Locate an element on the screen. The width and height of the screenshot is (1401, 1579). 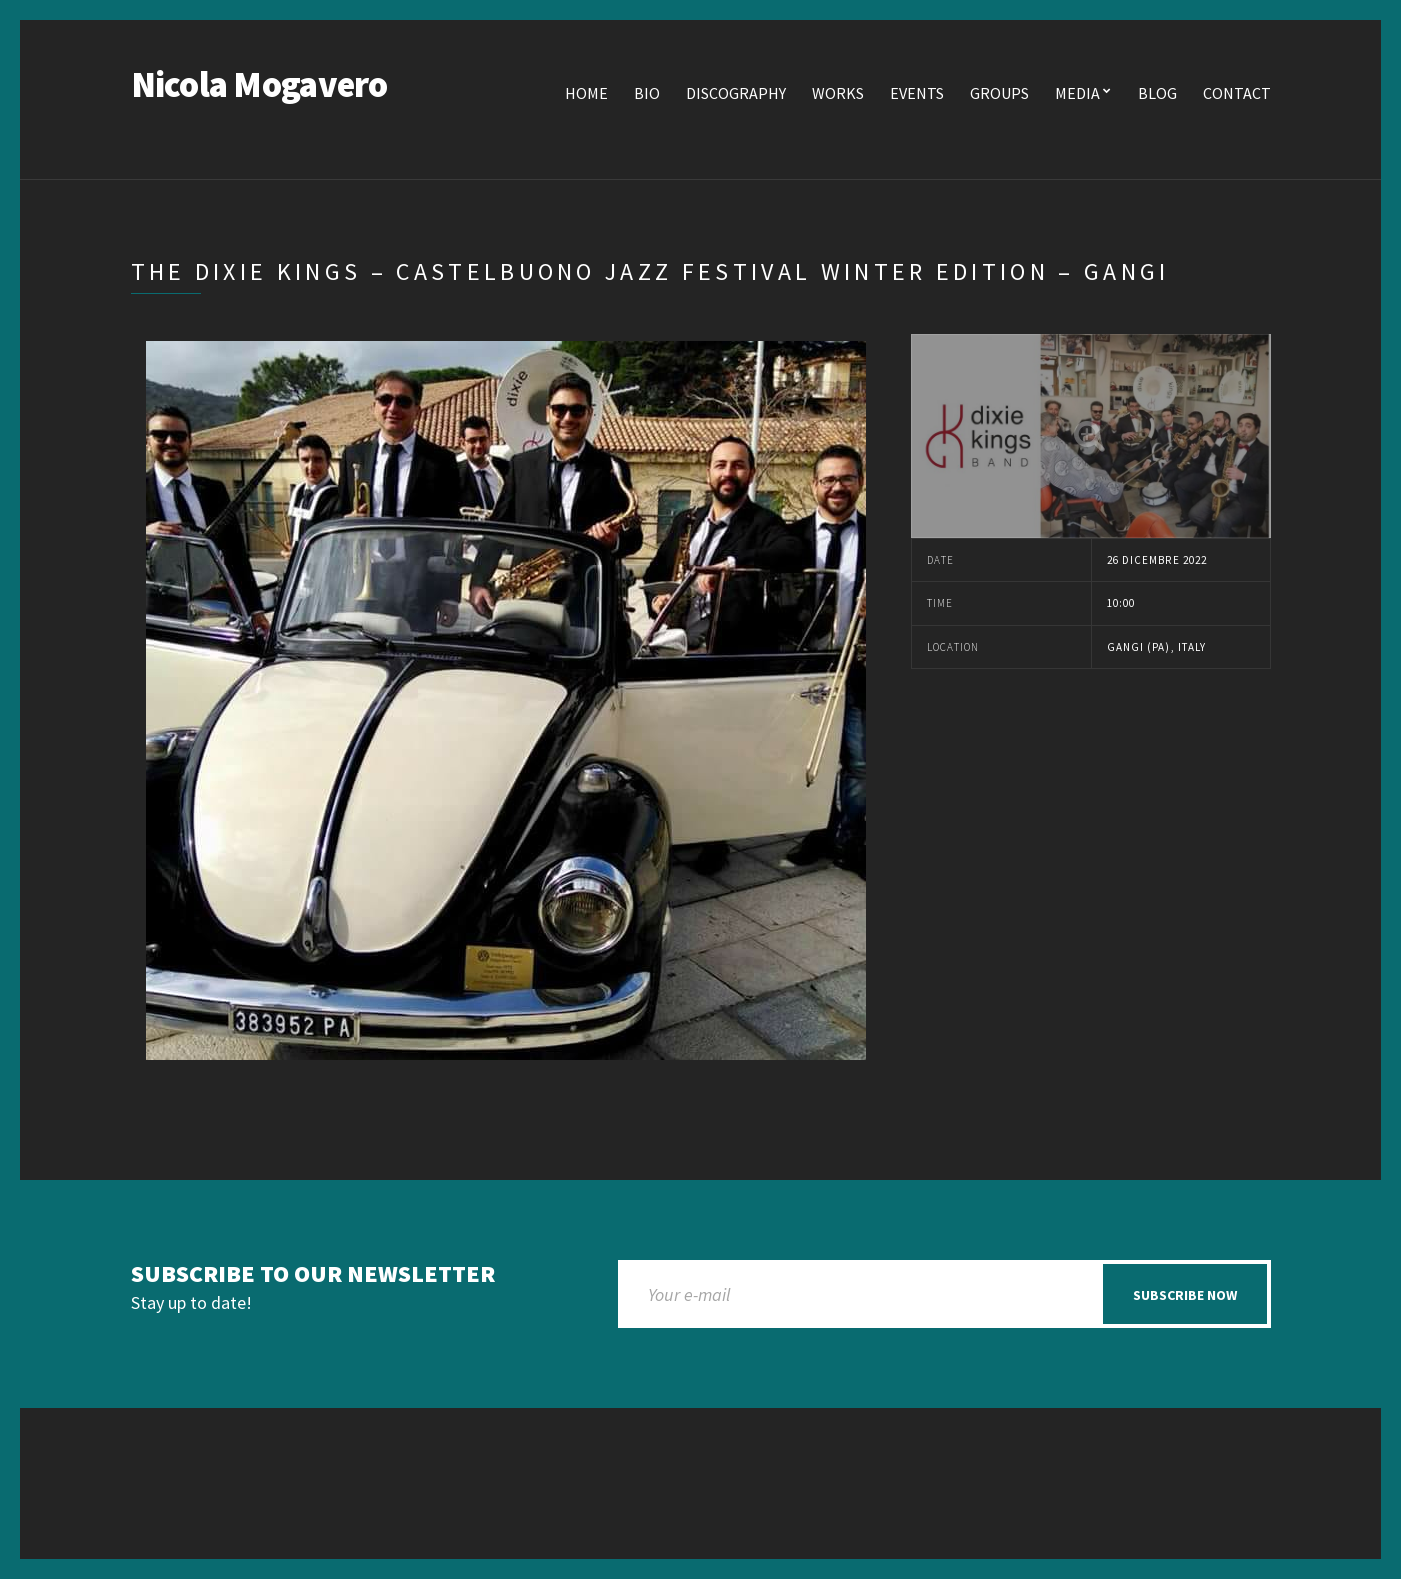
Subscribe now is located at coordinates (1185, 1295).